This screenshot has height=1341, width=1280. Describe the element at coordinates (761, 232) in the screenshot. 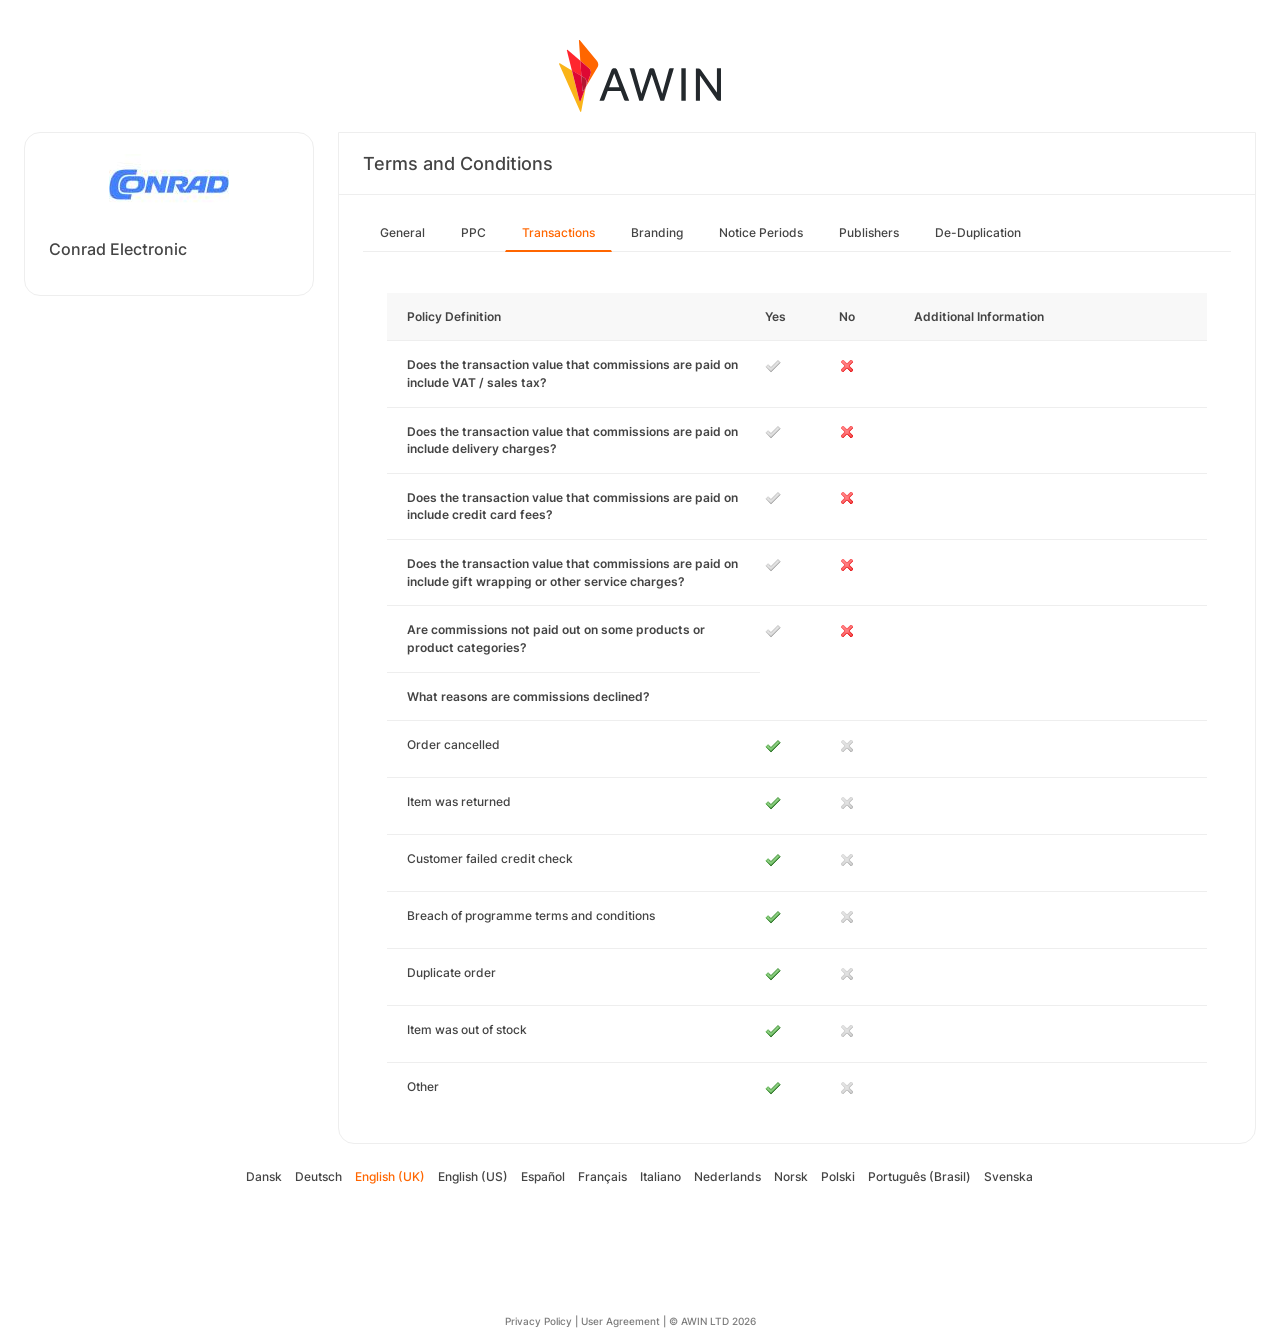

I see `Notice Periods` at that location.